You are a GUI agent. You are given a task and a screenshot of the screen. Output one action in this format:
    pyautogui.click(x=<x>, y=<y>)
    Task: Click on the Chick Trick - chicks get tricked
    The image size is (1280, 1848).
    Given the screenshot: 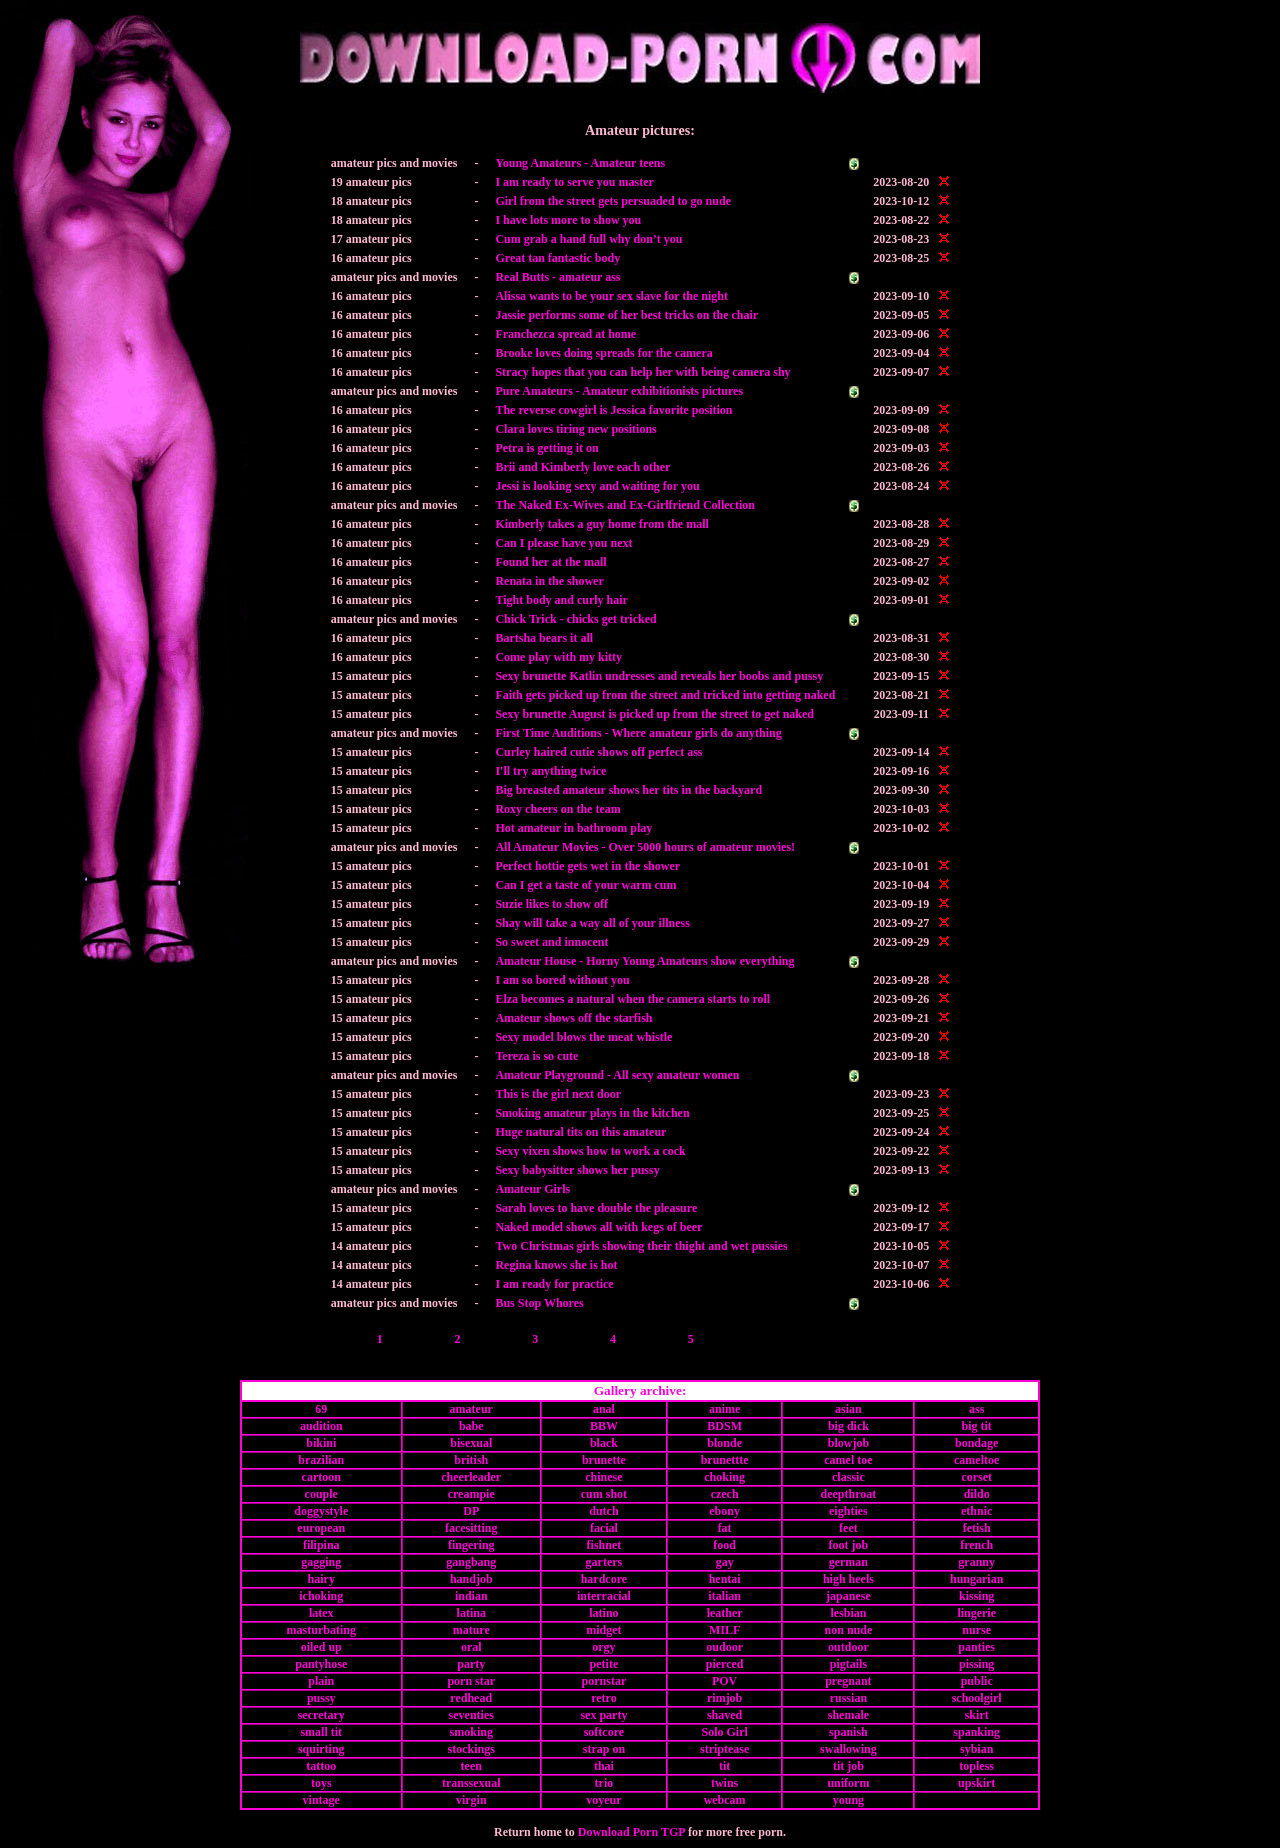 What is the action you would take?
    pyautogui.click(x=575, y=619)
    